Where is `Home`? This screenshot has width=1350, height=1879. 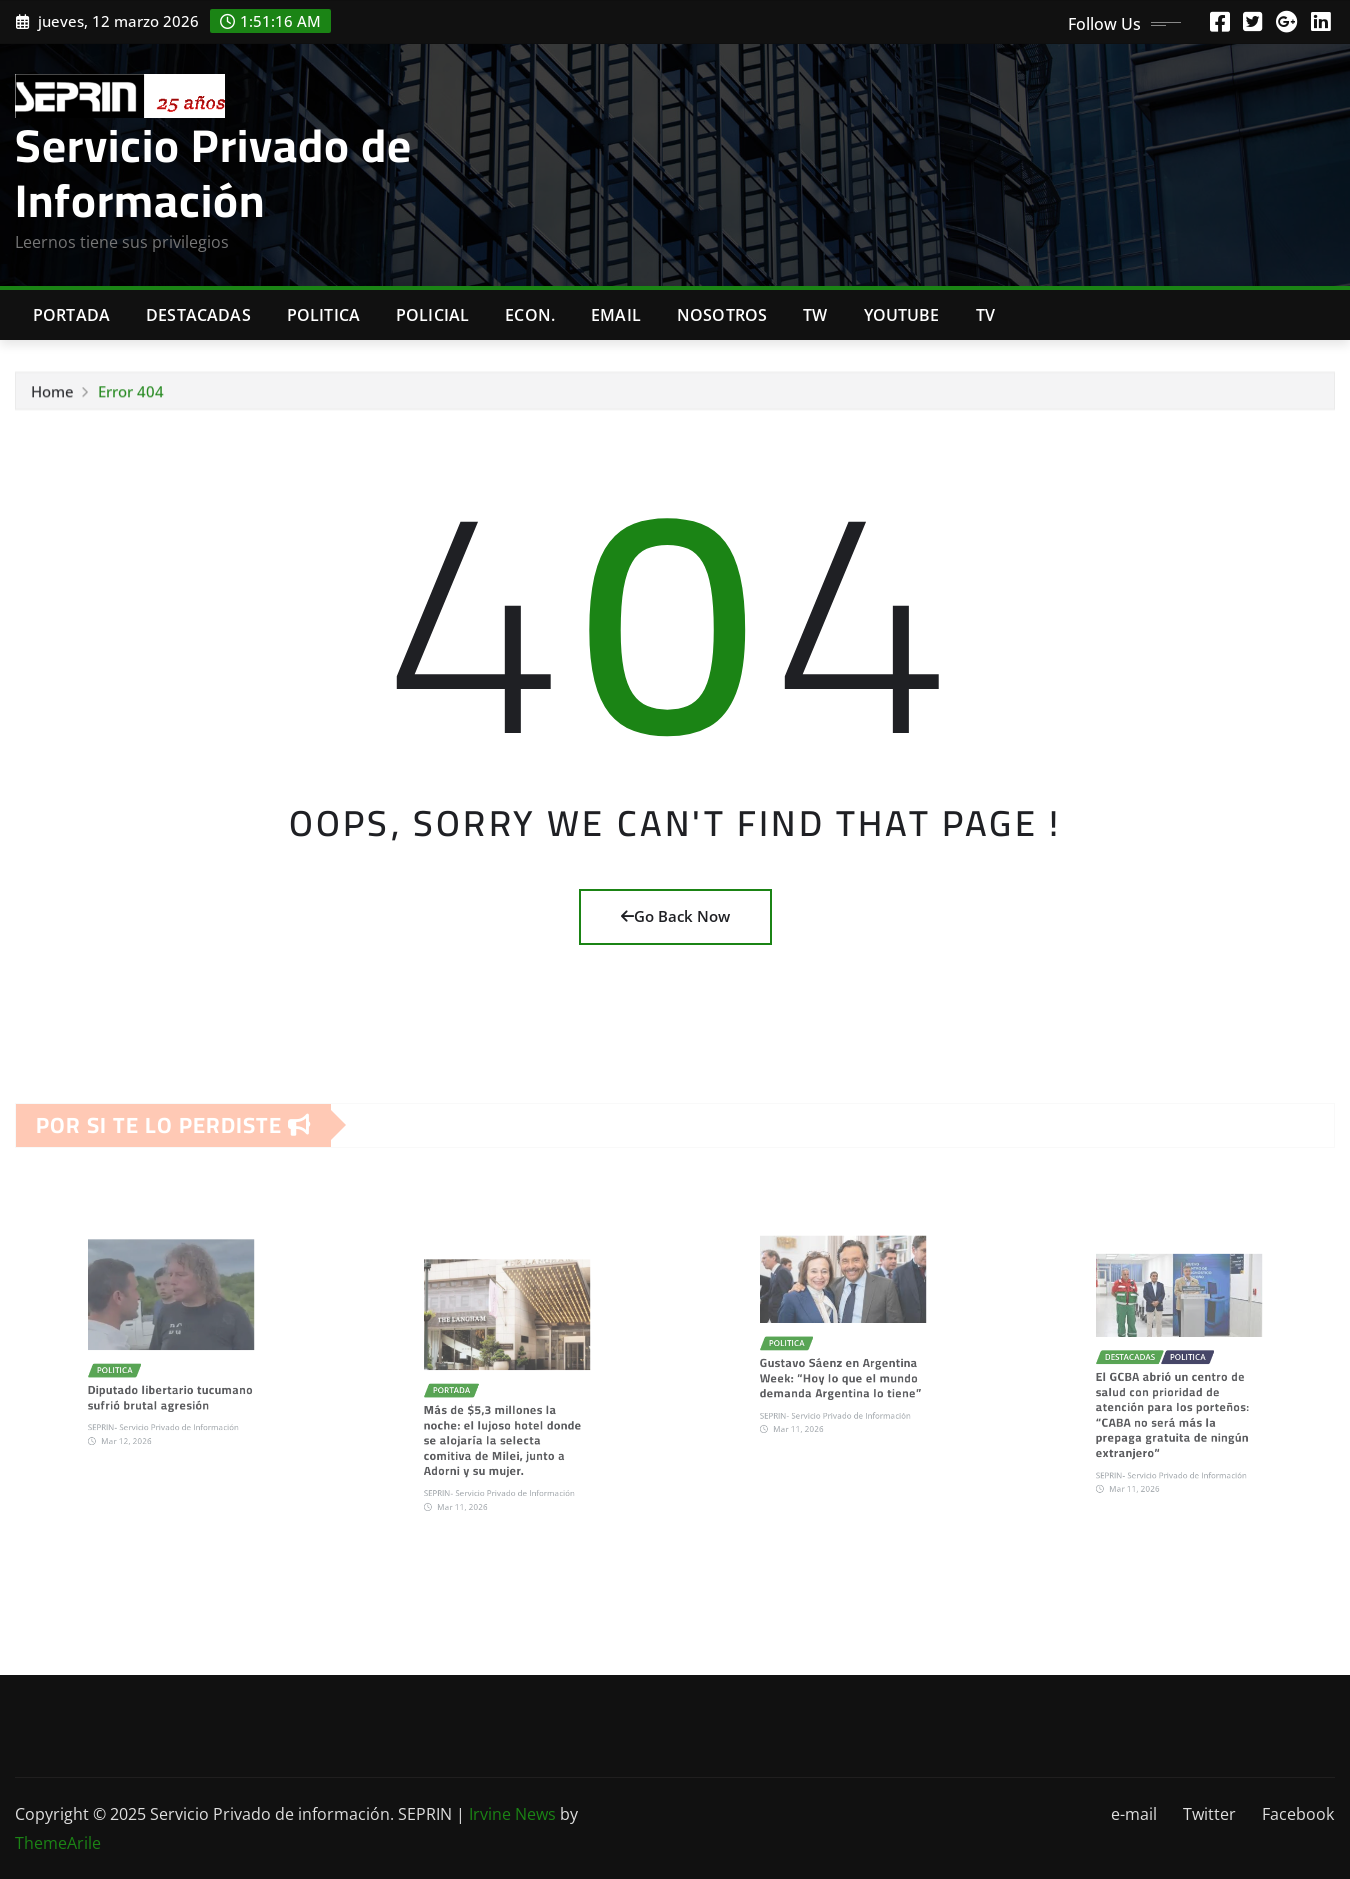 Home is located at coordinates (52, 396).